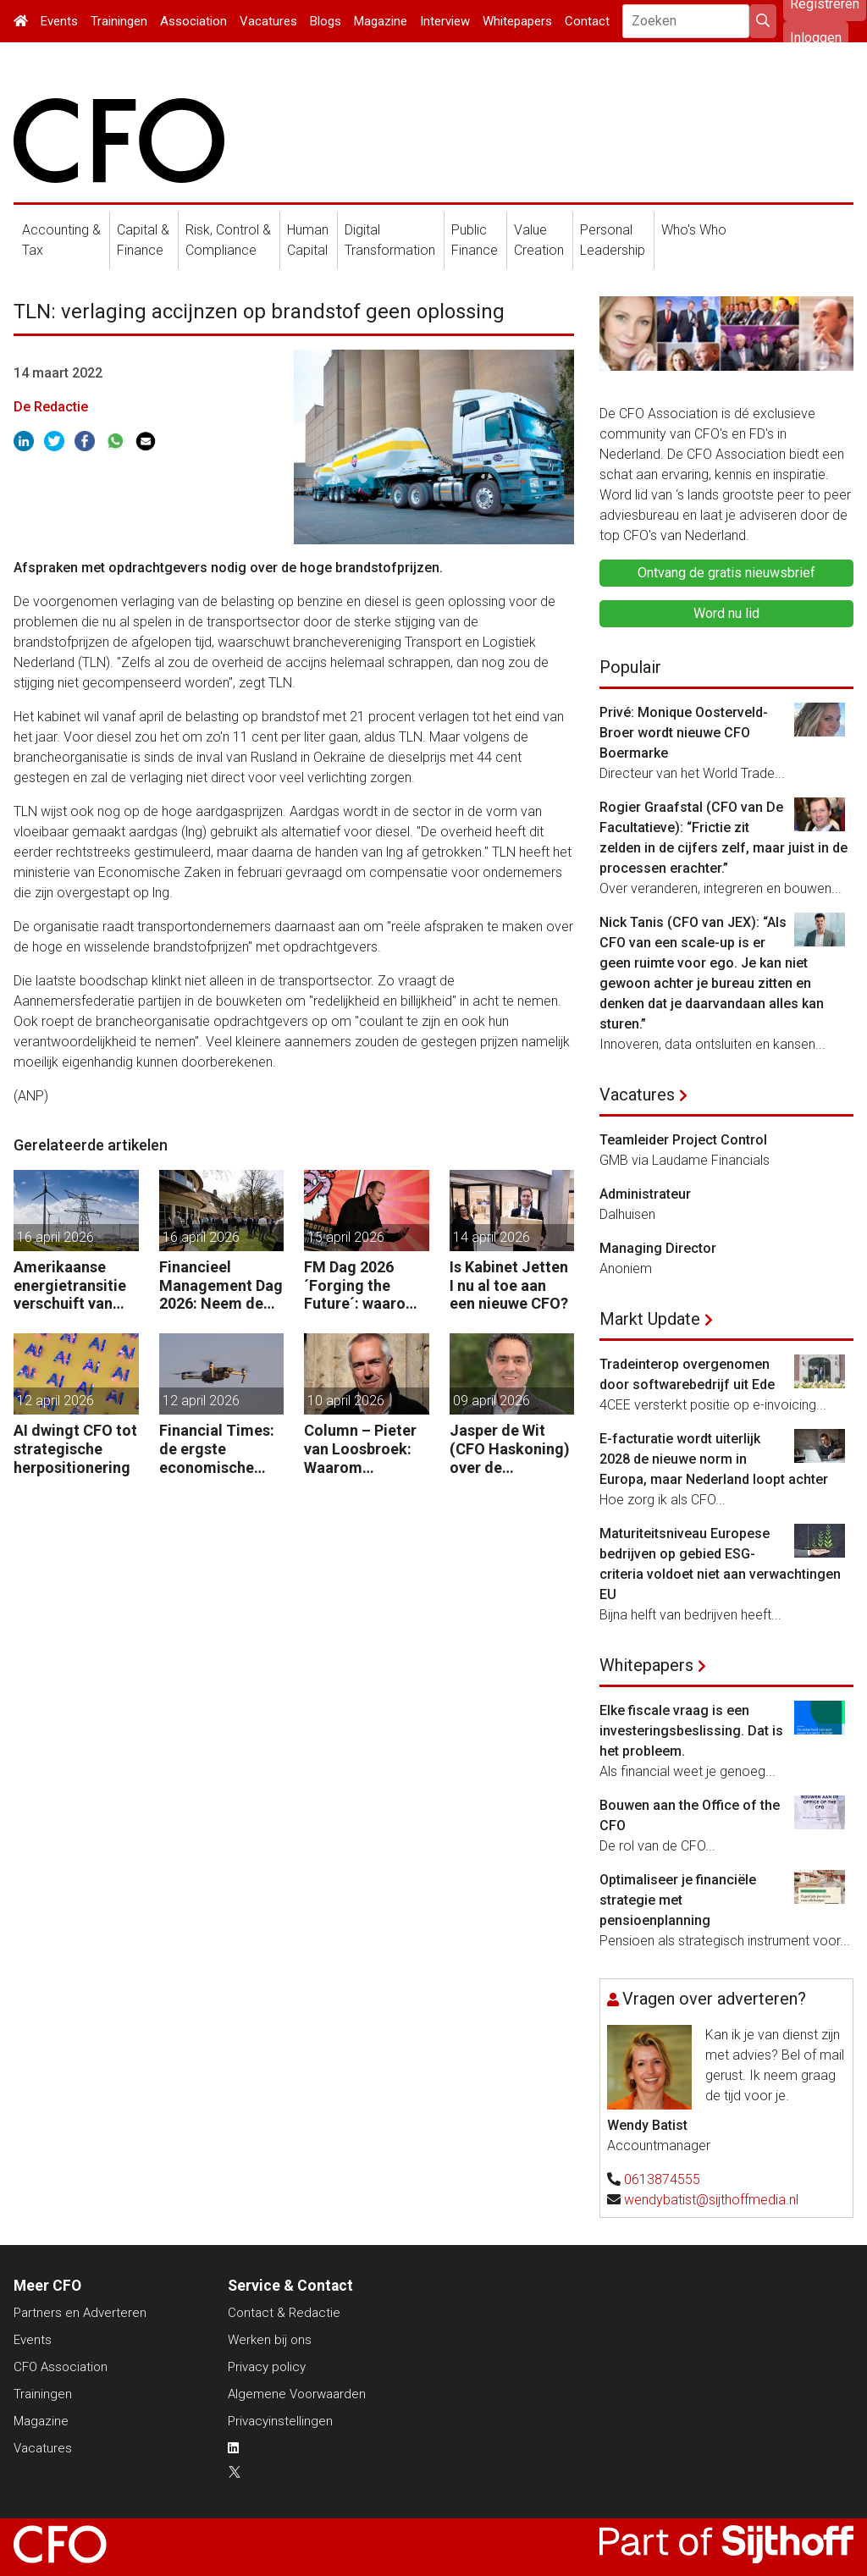 This screenshot has width=867, height=2576. What do you see at coordinates (517, 21) in the screenshot?
I see `Whitepapers` at bounding box center [517, 21].